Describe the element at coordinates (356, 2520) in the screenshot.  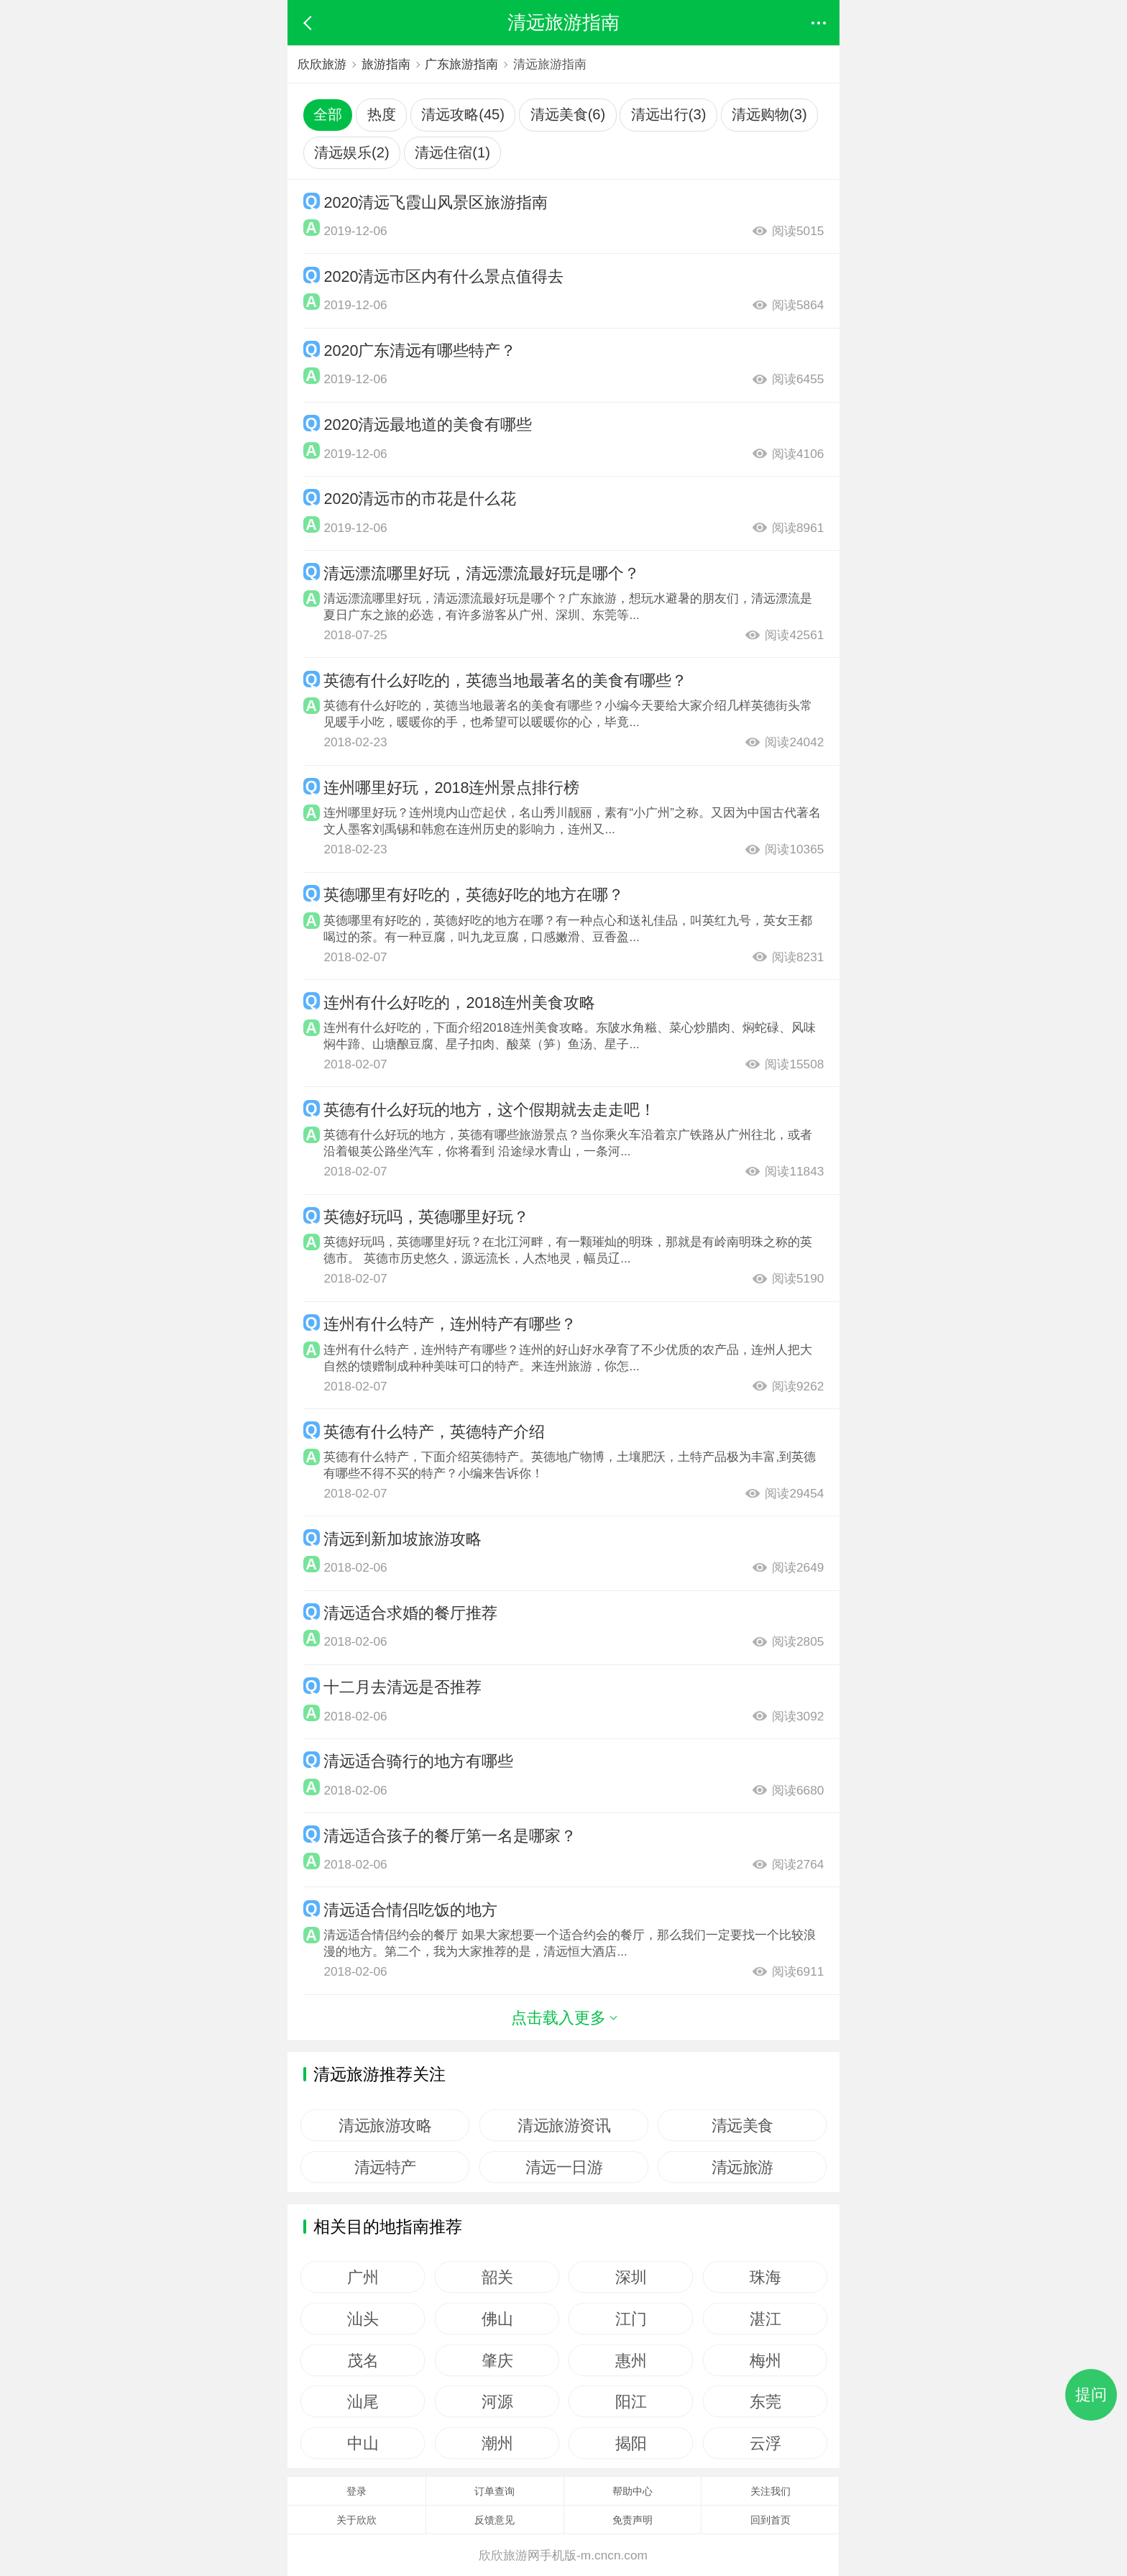
I see `关于欣欣` at that location.